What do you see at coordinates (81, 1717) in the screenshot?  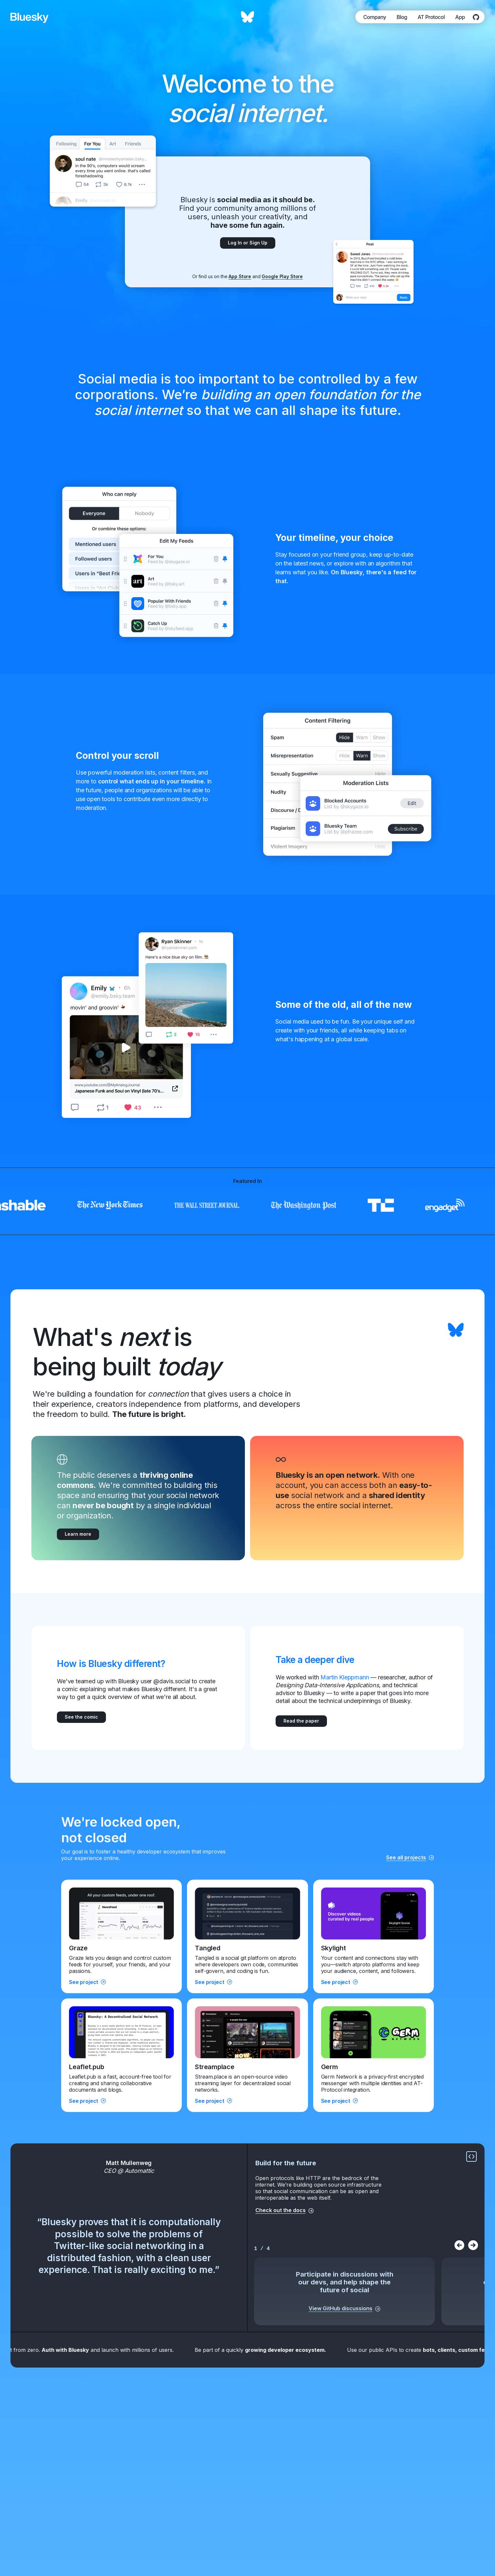 I see `See the comic` at bounding box center [81, 1717].